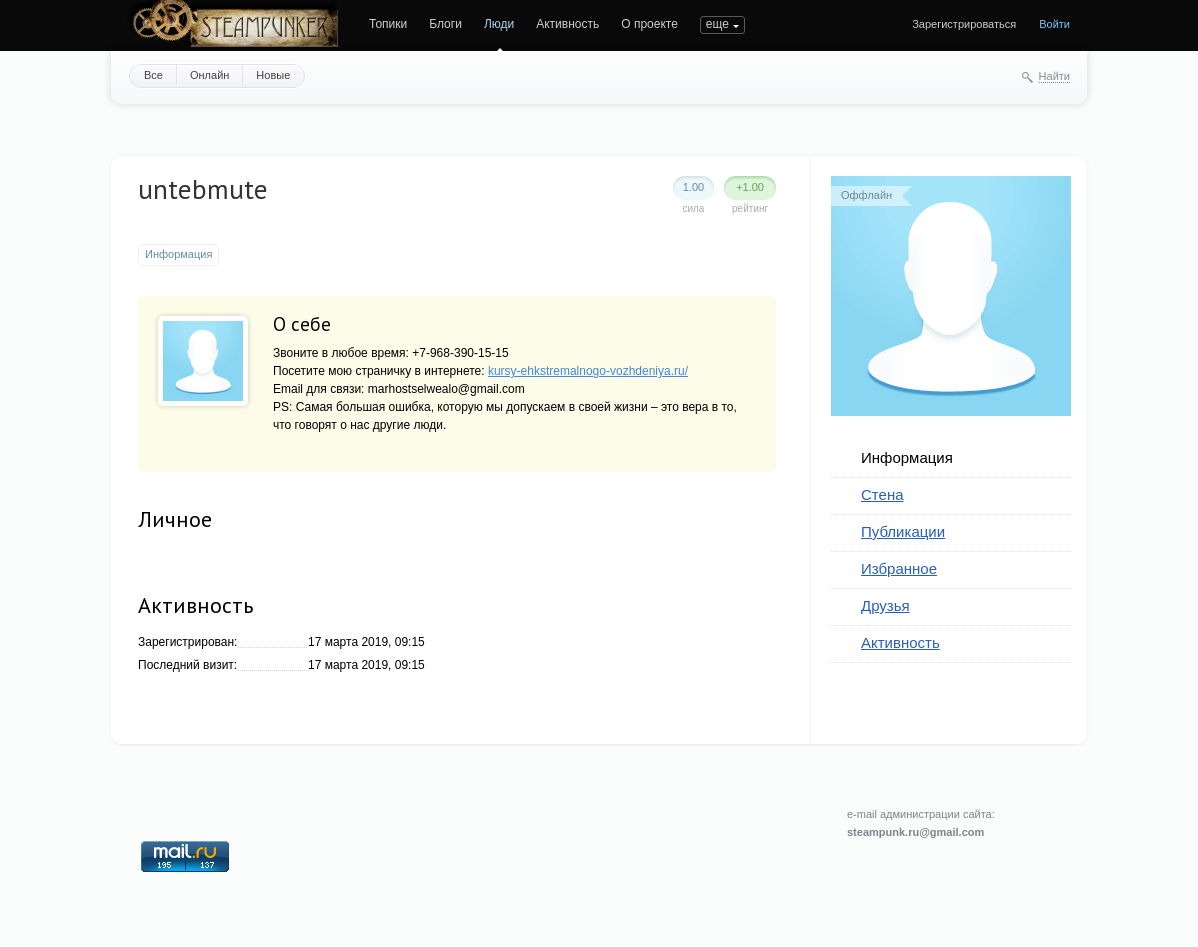 The height and width of the screenshot is (947, 1198). Describe the element at coordinates (273, 75) in the screenshot. I see `Новые` at that location.